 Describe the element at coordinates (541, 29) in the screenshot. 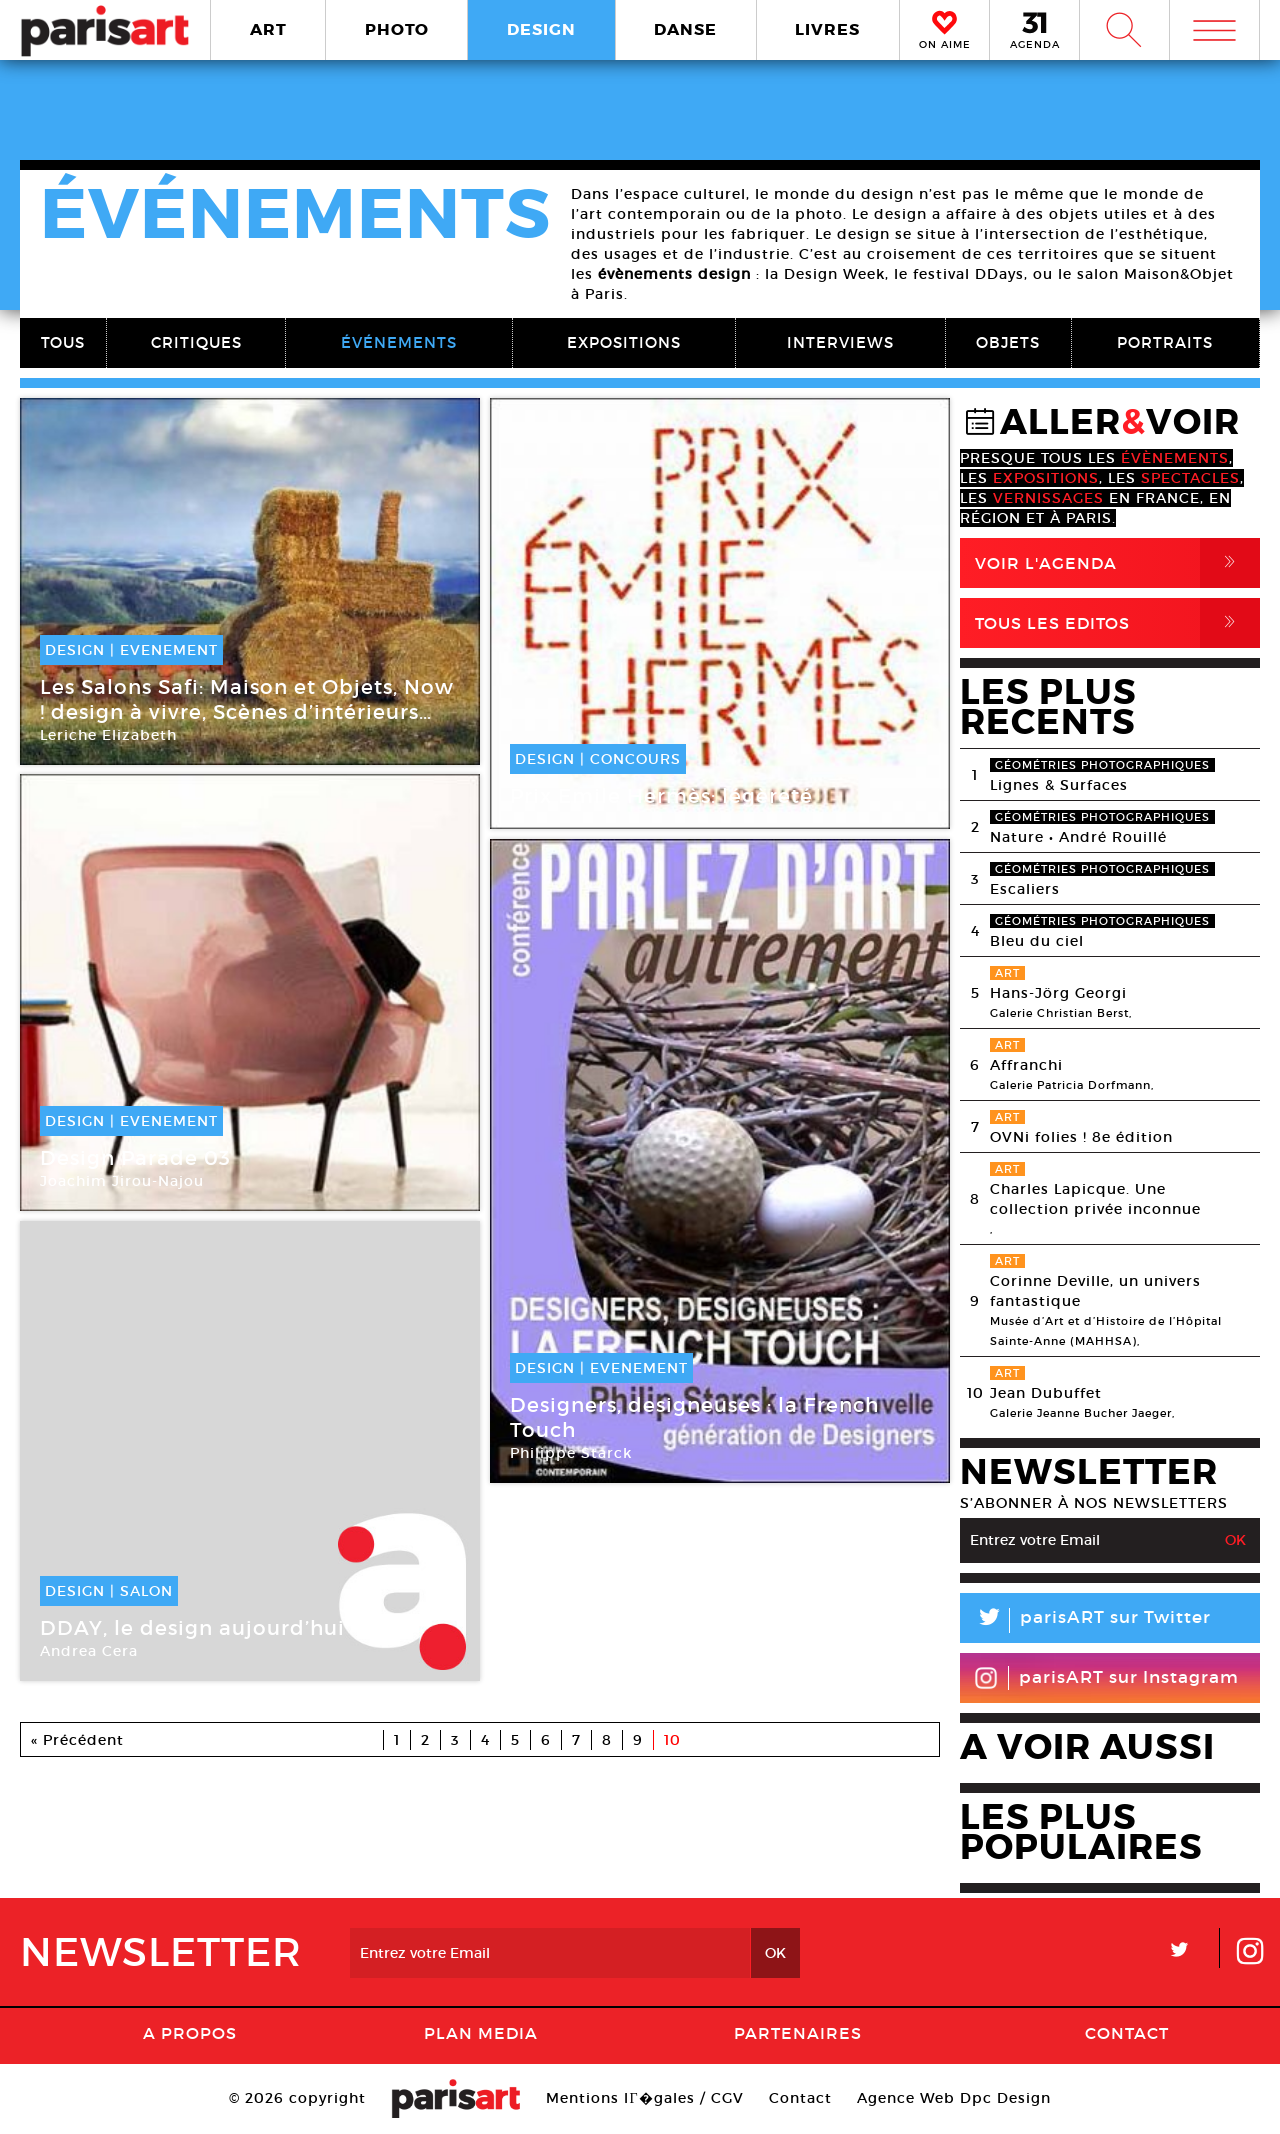

I see `DESIGN` at that location.